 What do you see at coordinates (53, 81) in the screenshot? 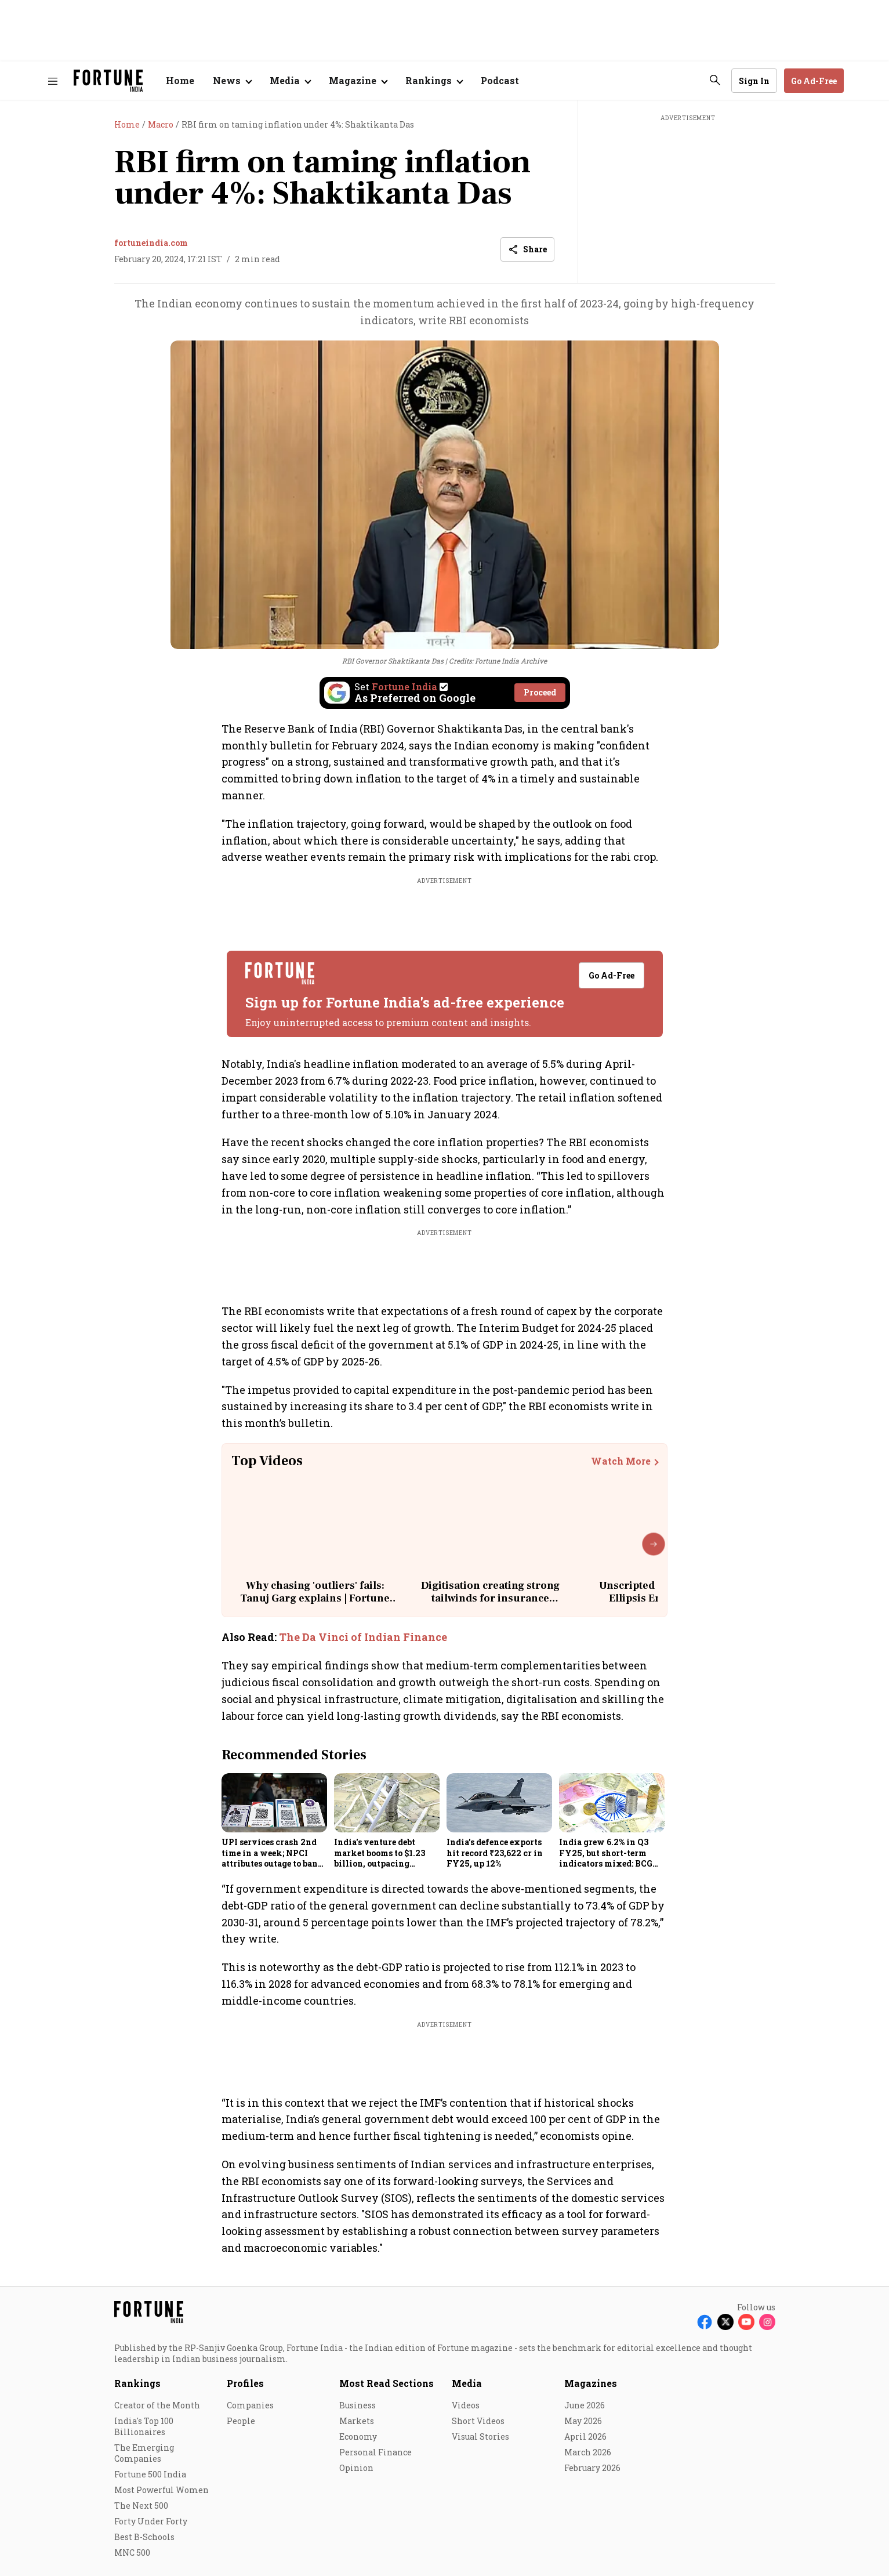
I see `[Hamburger Menu]` at bounding box center [53, 81].